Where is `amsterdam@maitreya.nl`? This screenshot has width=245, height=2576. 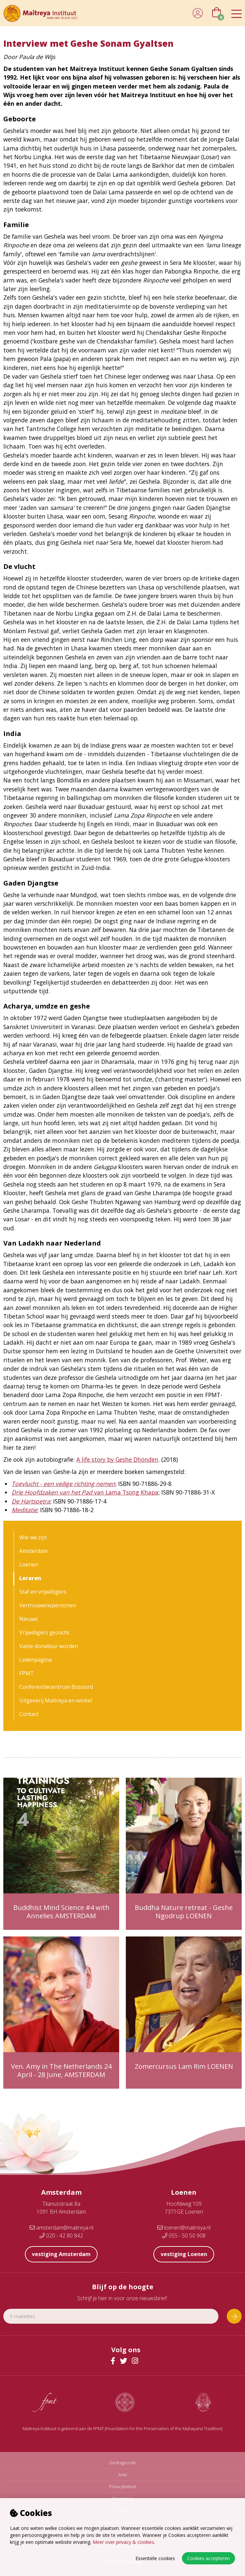 amsterdam@maitreya.nl is located at coordinates (61, 2227).